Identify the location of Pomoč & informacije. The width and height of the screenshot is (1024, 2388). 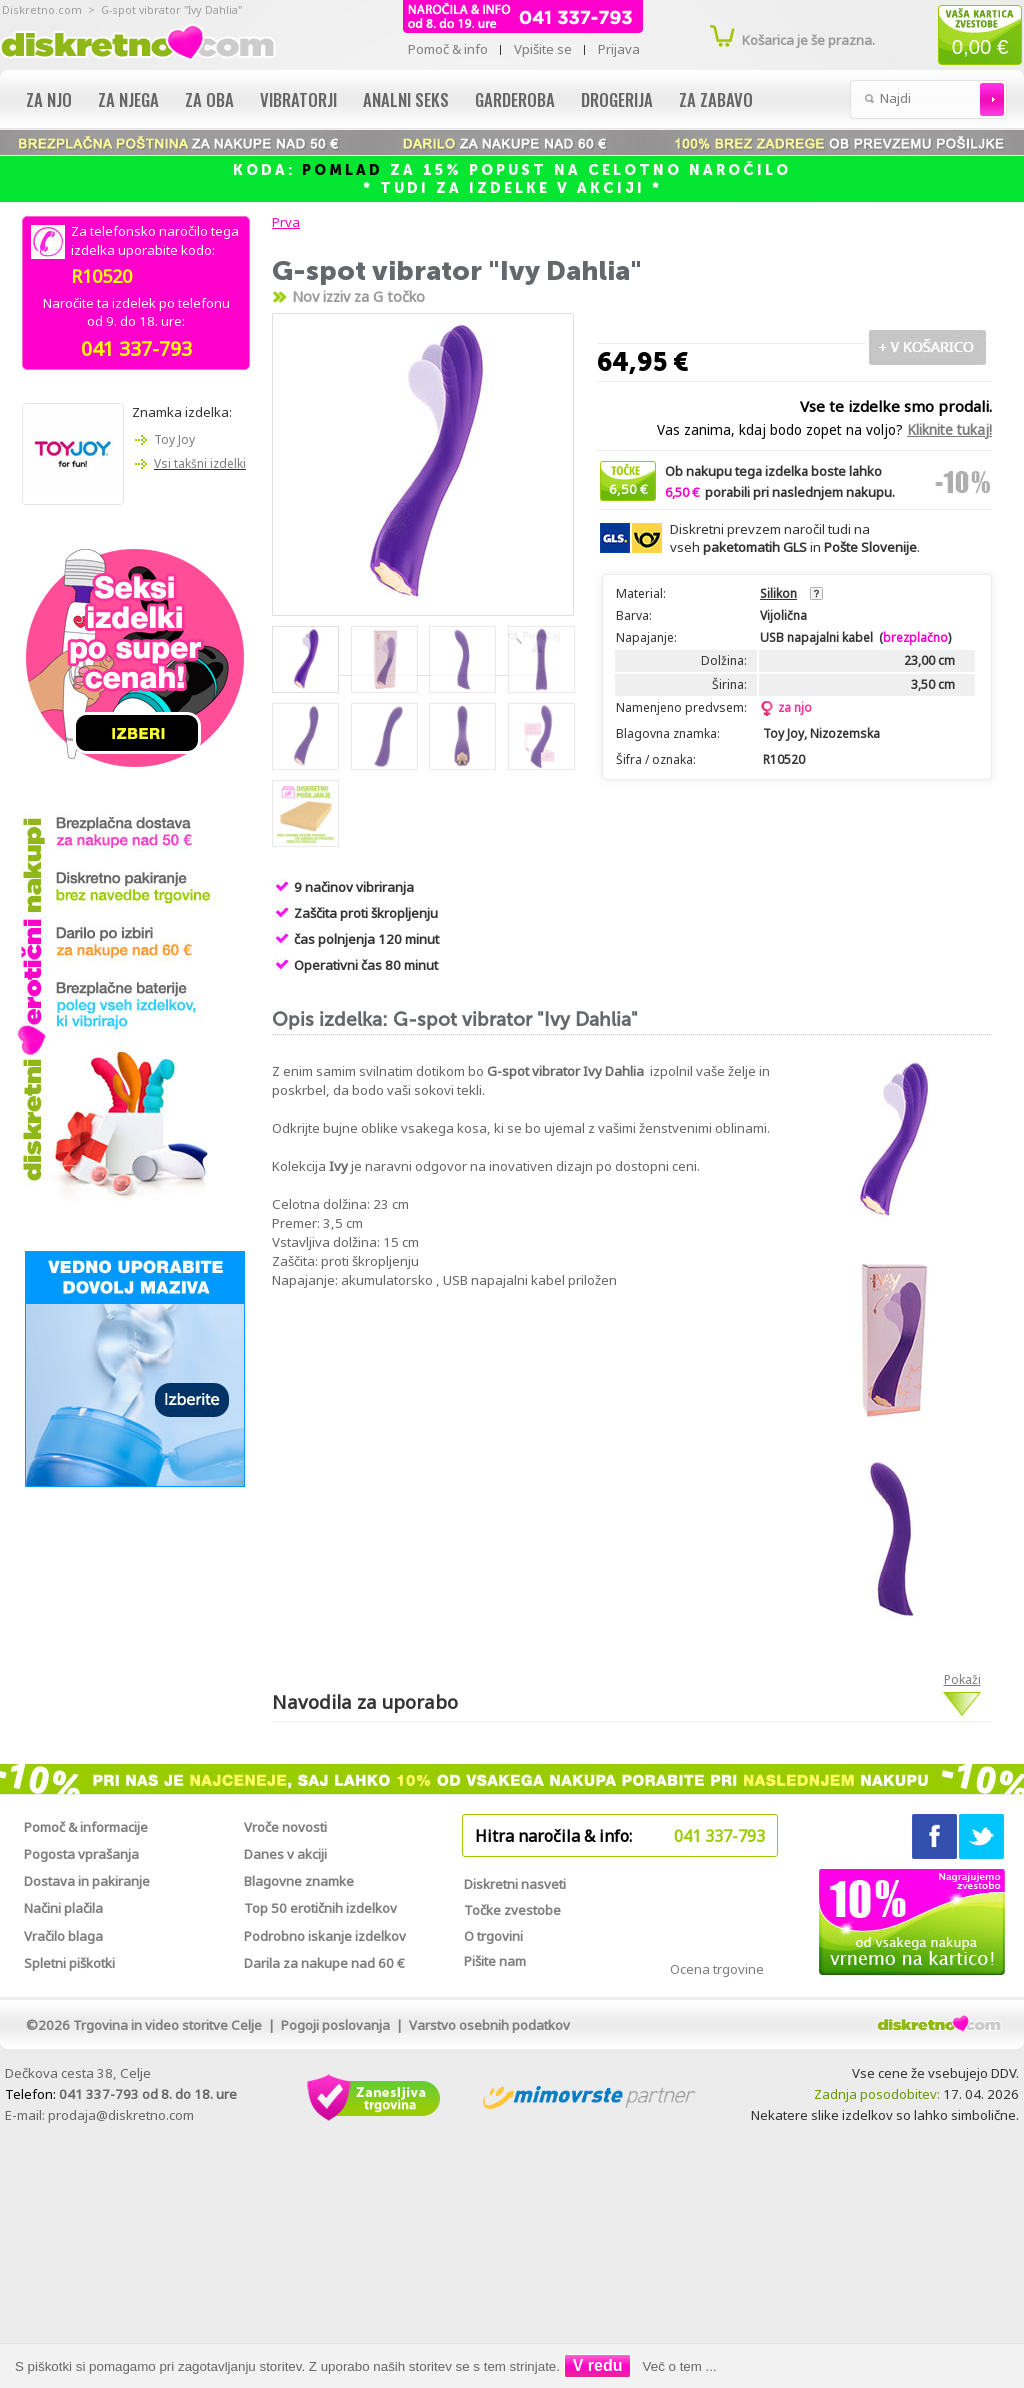
(86, 1827).